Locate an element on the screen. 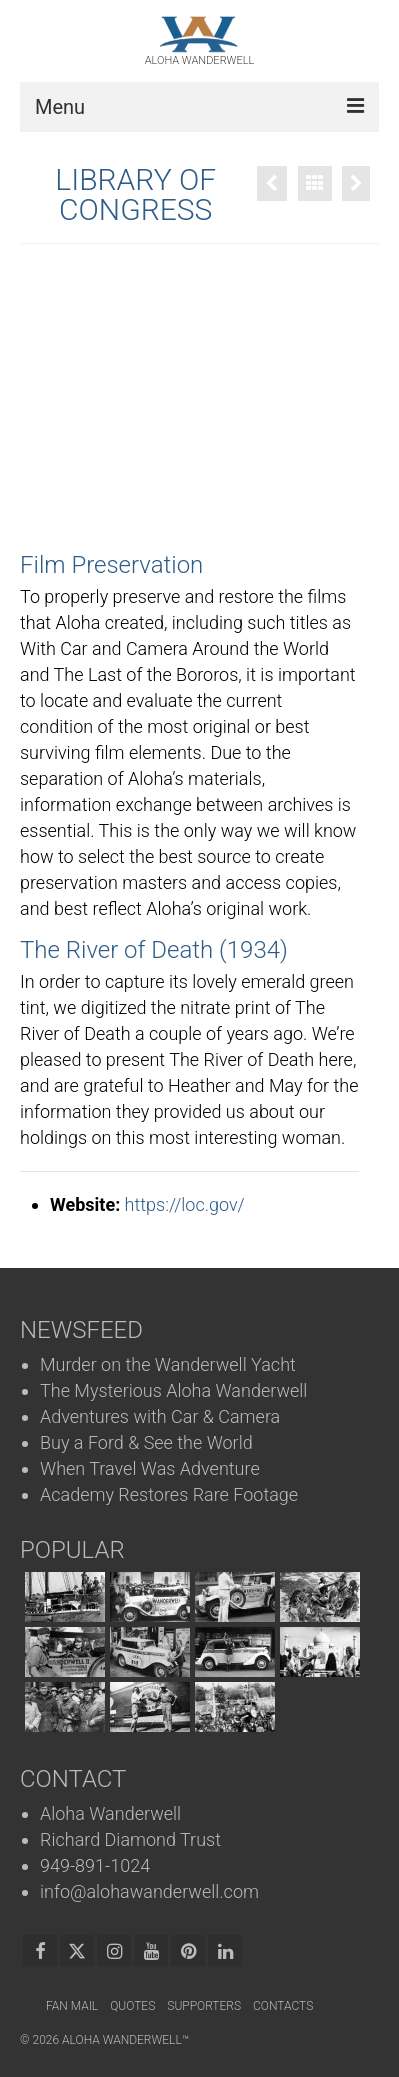  Adventures with Car & Camera is located at coordinates (160, 1416).